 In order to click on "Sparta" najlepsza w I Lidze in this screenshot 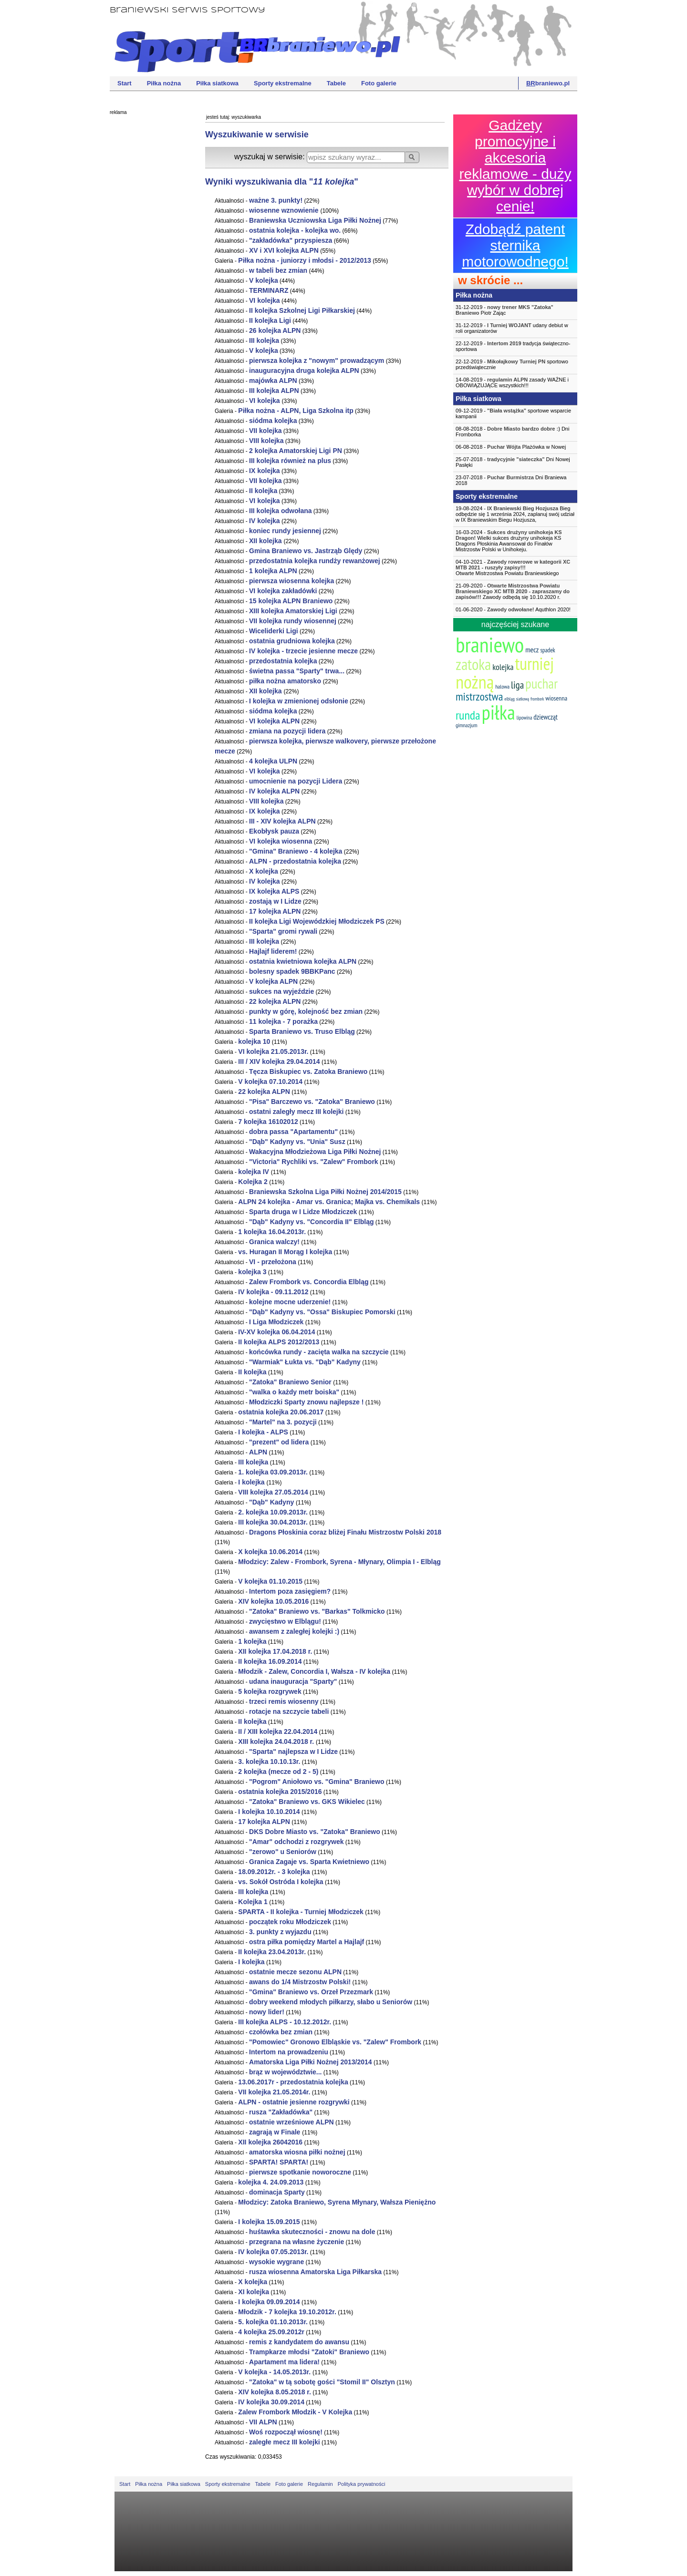, I will do `click(293, 1751)`.